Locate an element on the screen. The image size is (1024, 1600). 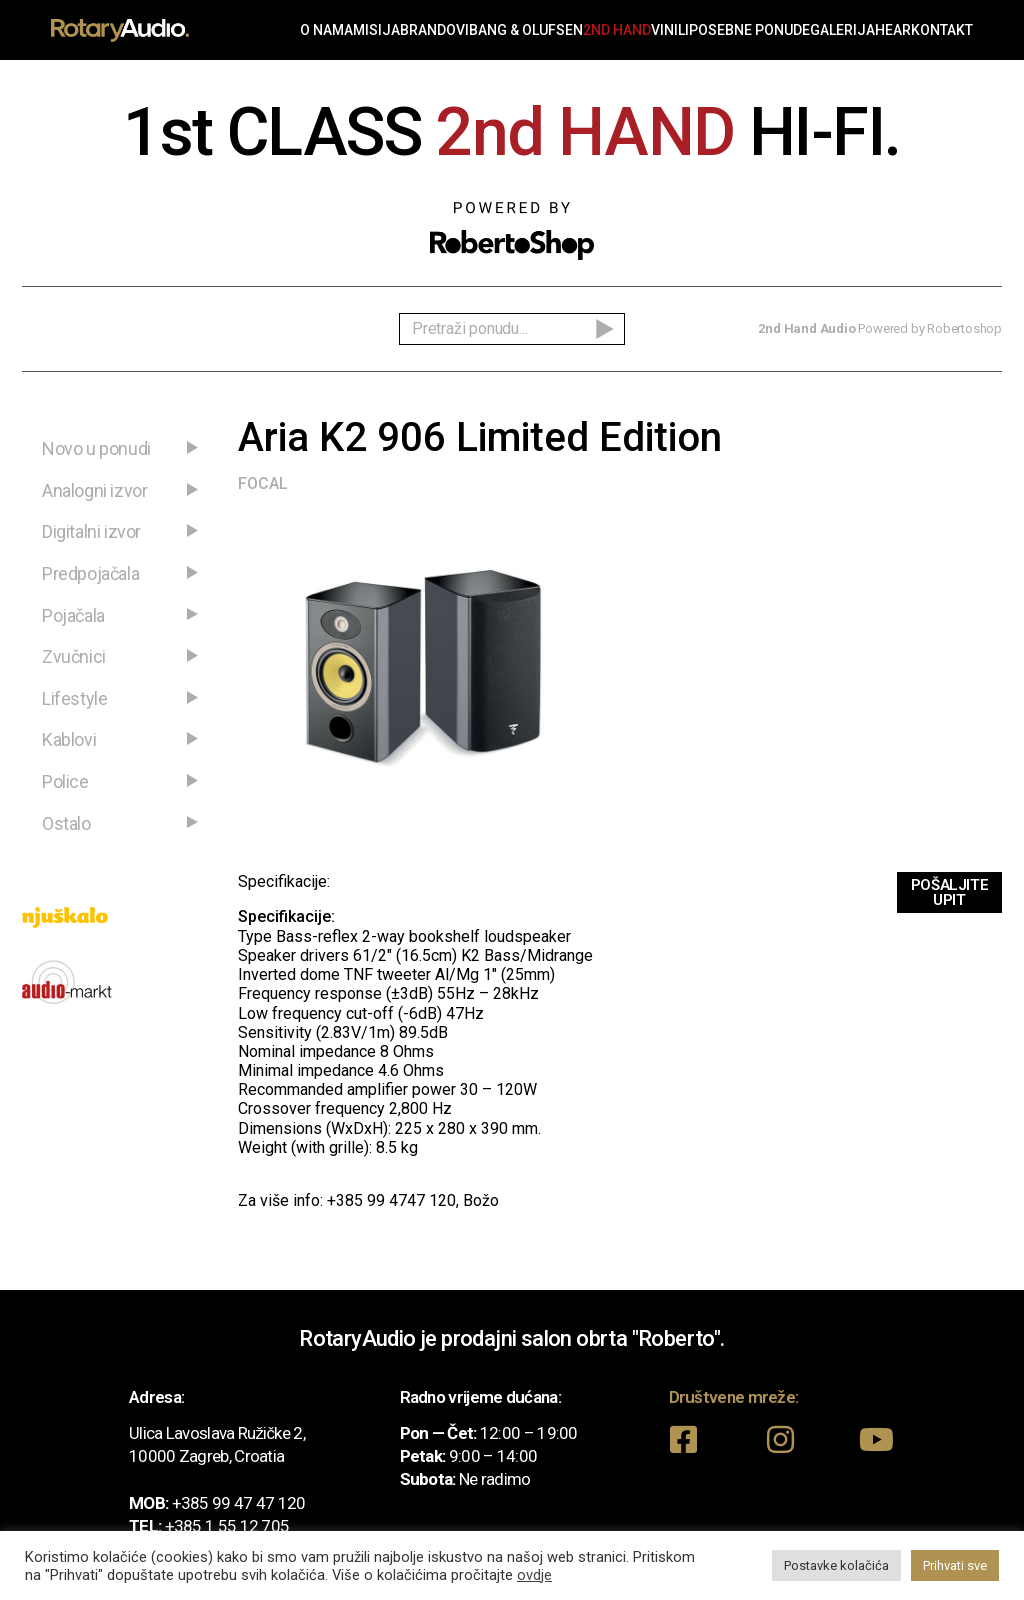
O nama is located at coordinates (326, 30).